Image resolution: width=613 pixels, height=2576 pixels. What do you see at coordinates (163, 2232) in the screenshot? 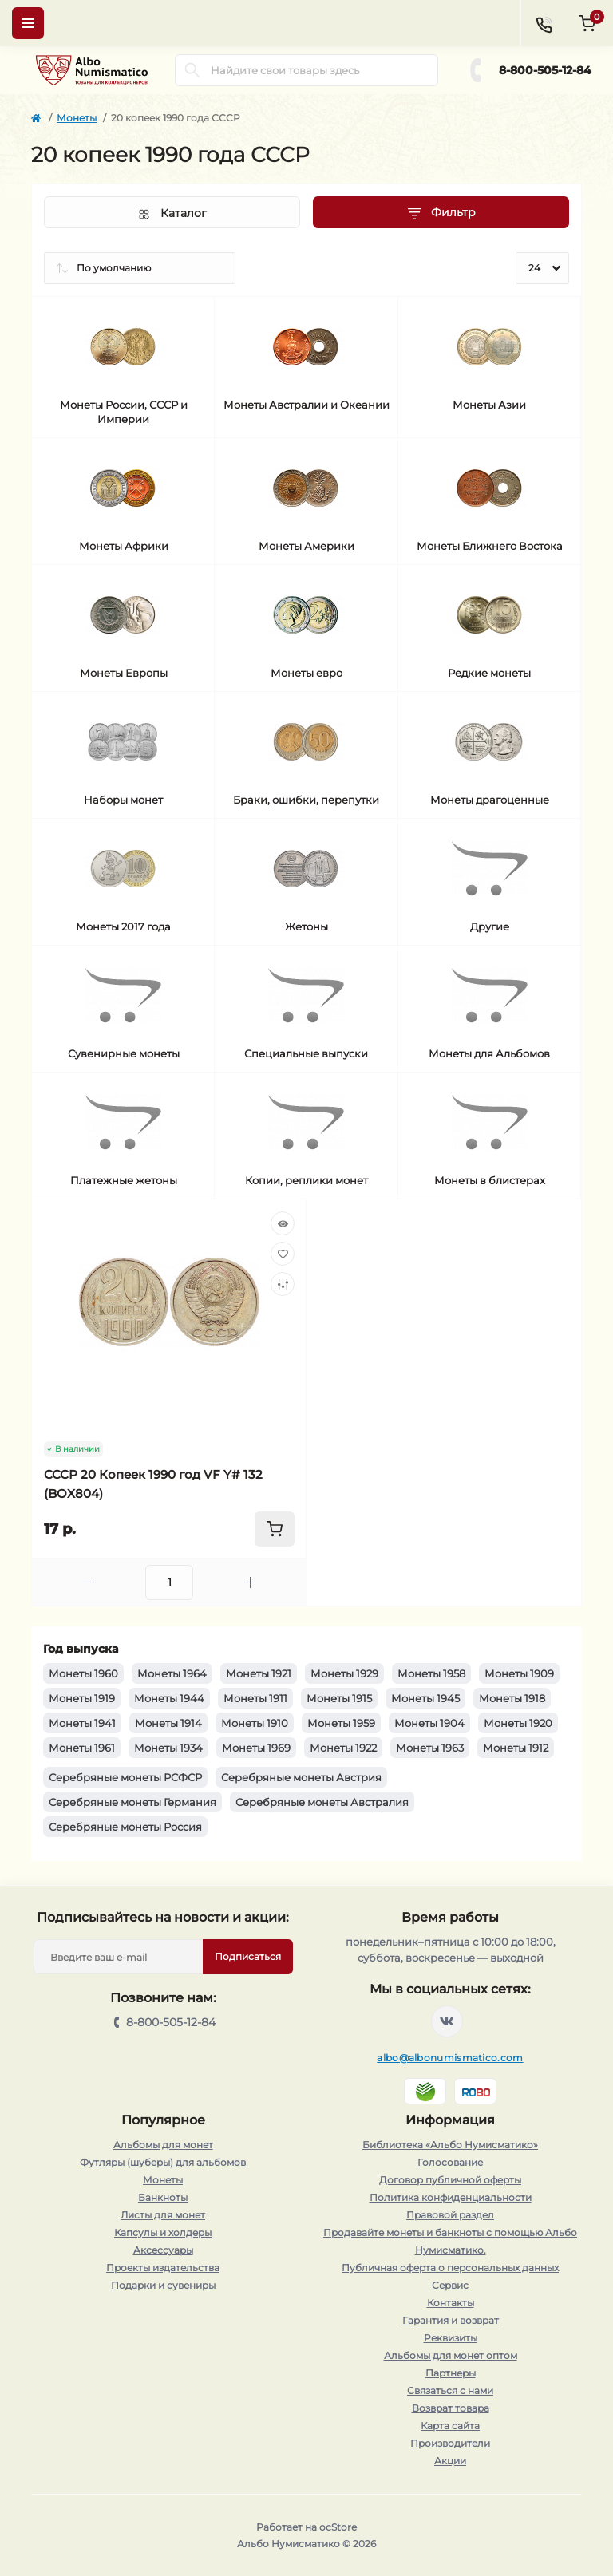
I see `Капсулы и холдеры` at bounding box center [163, 2232].